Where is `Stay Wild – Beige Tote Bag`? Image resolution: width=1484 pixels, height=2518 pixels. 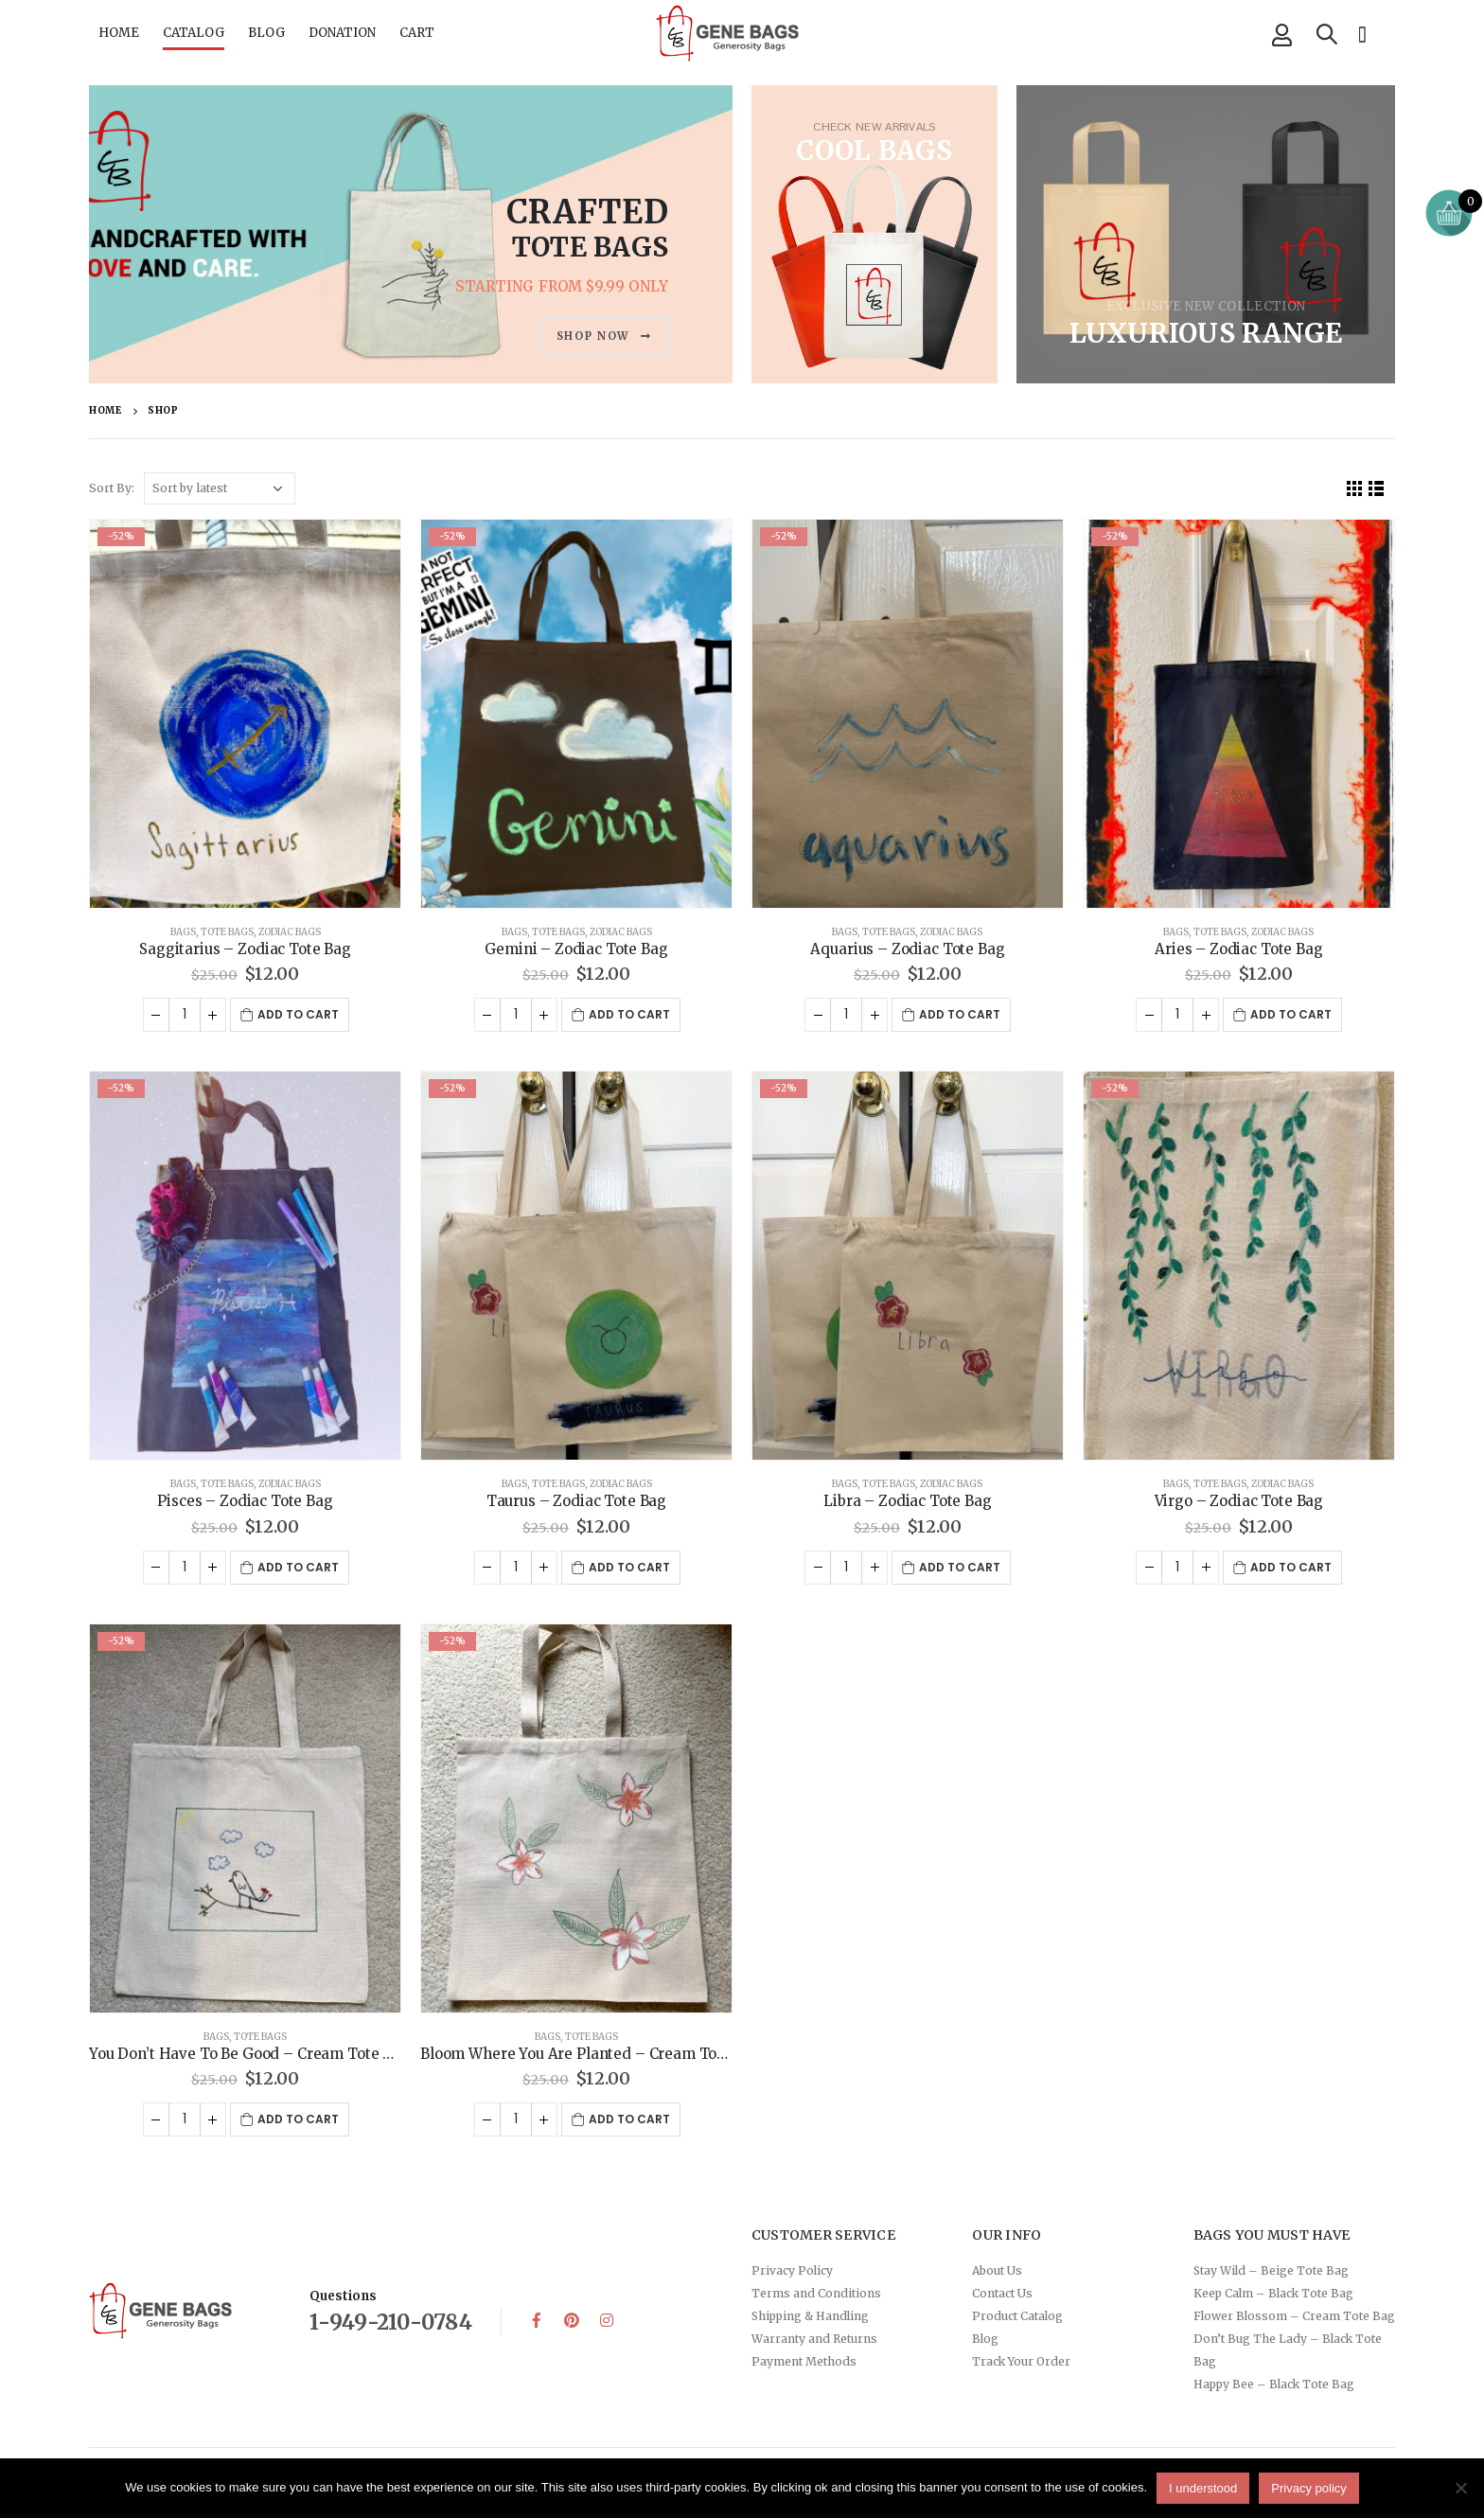
Stay Wild – Beige Tote Bag is located at coordinates (1271, 2270).